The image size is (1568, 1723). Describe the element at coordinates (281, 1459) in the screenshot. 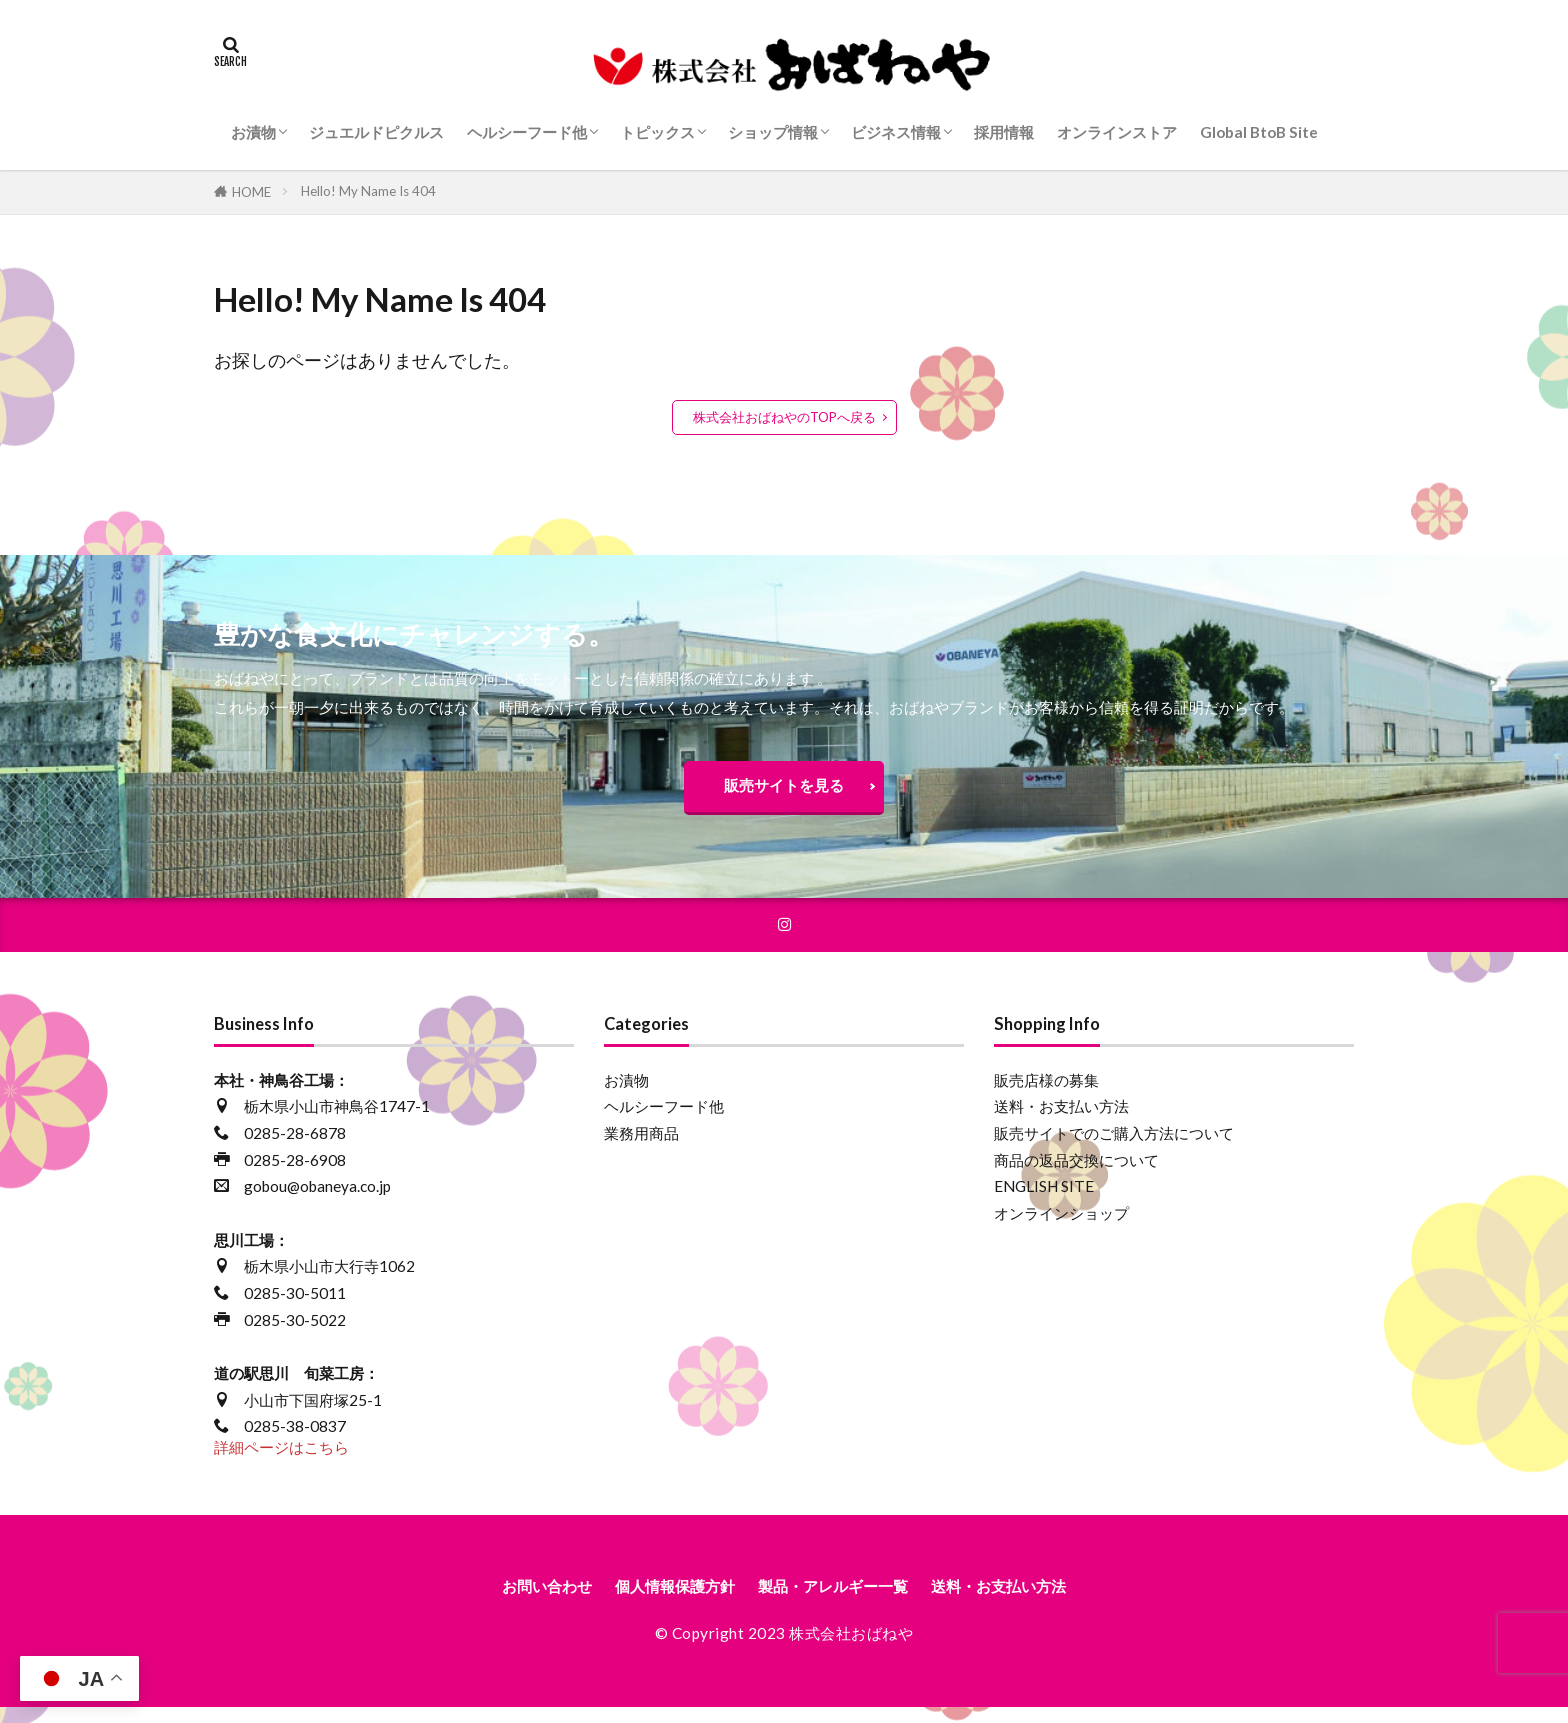

I see `詳細ページはこちら` at that location.